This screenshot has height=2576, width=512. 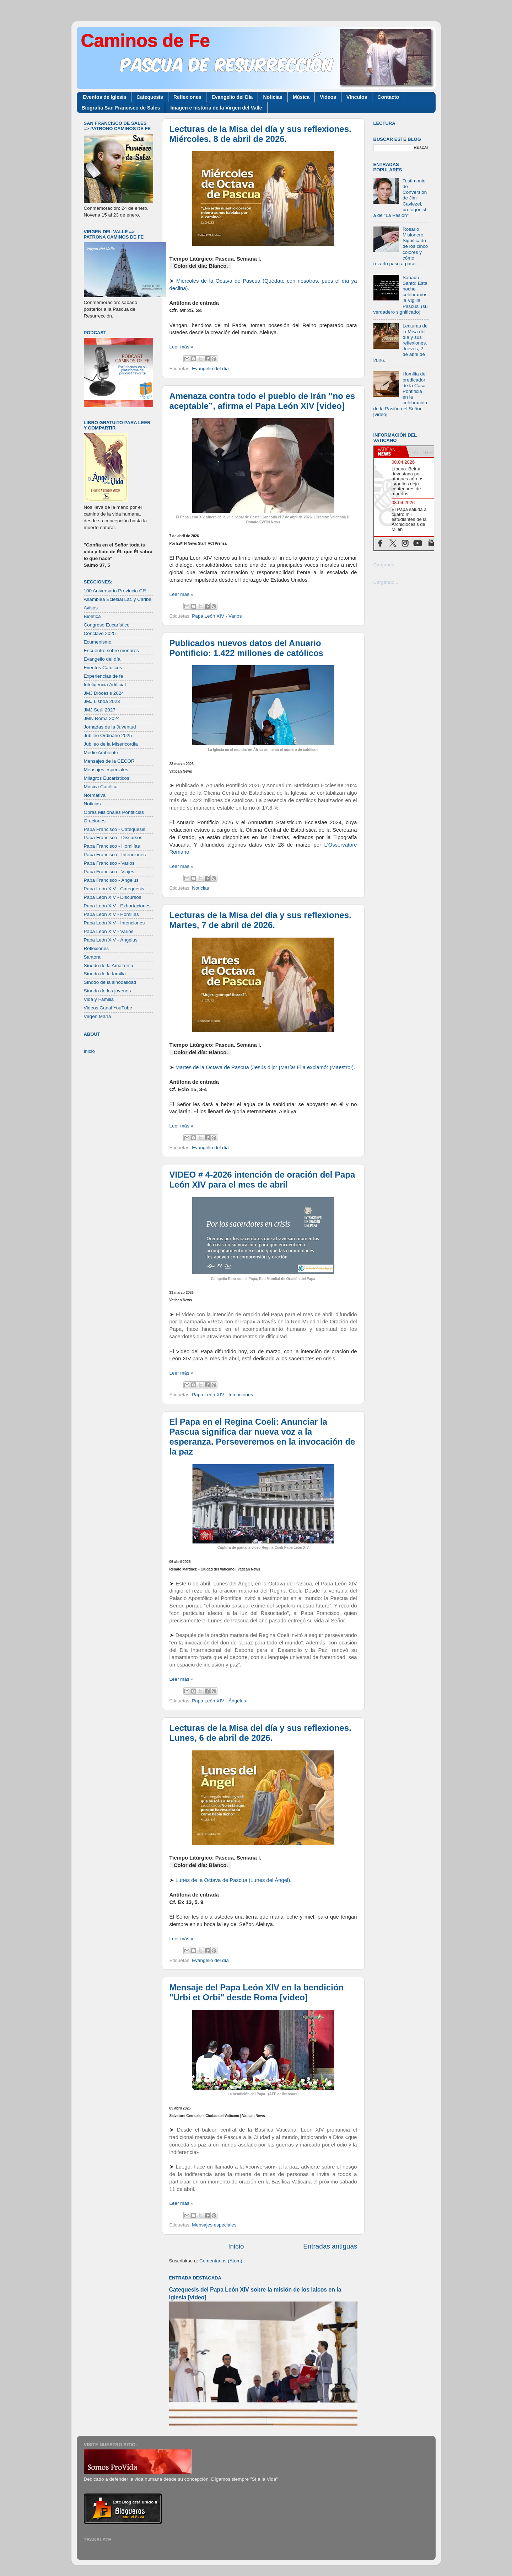 I want to click on Jubileo Ordinario 2025, so click(x=108, y=735).